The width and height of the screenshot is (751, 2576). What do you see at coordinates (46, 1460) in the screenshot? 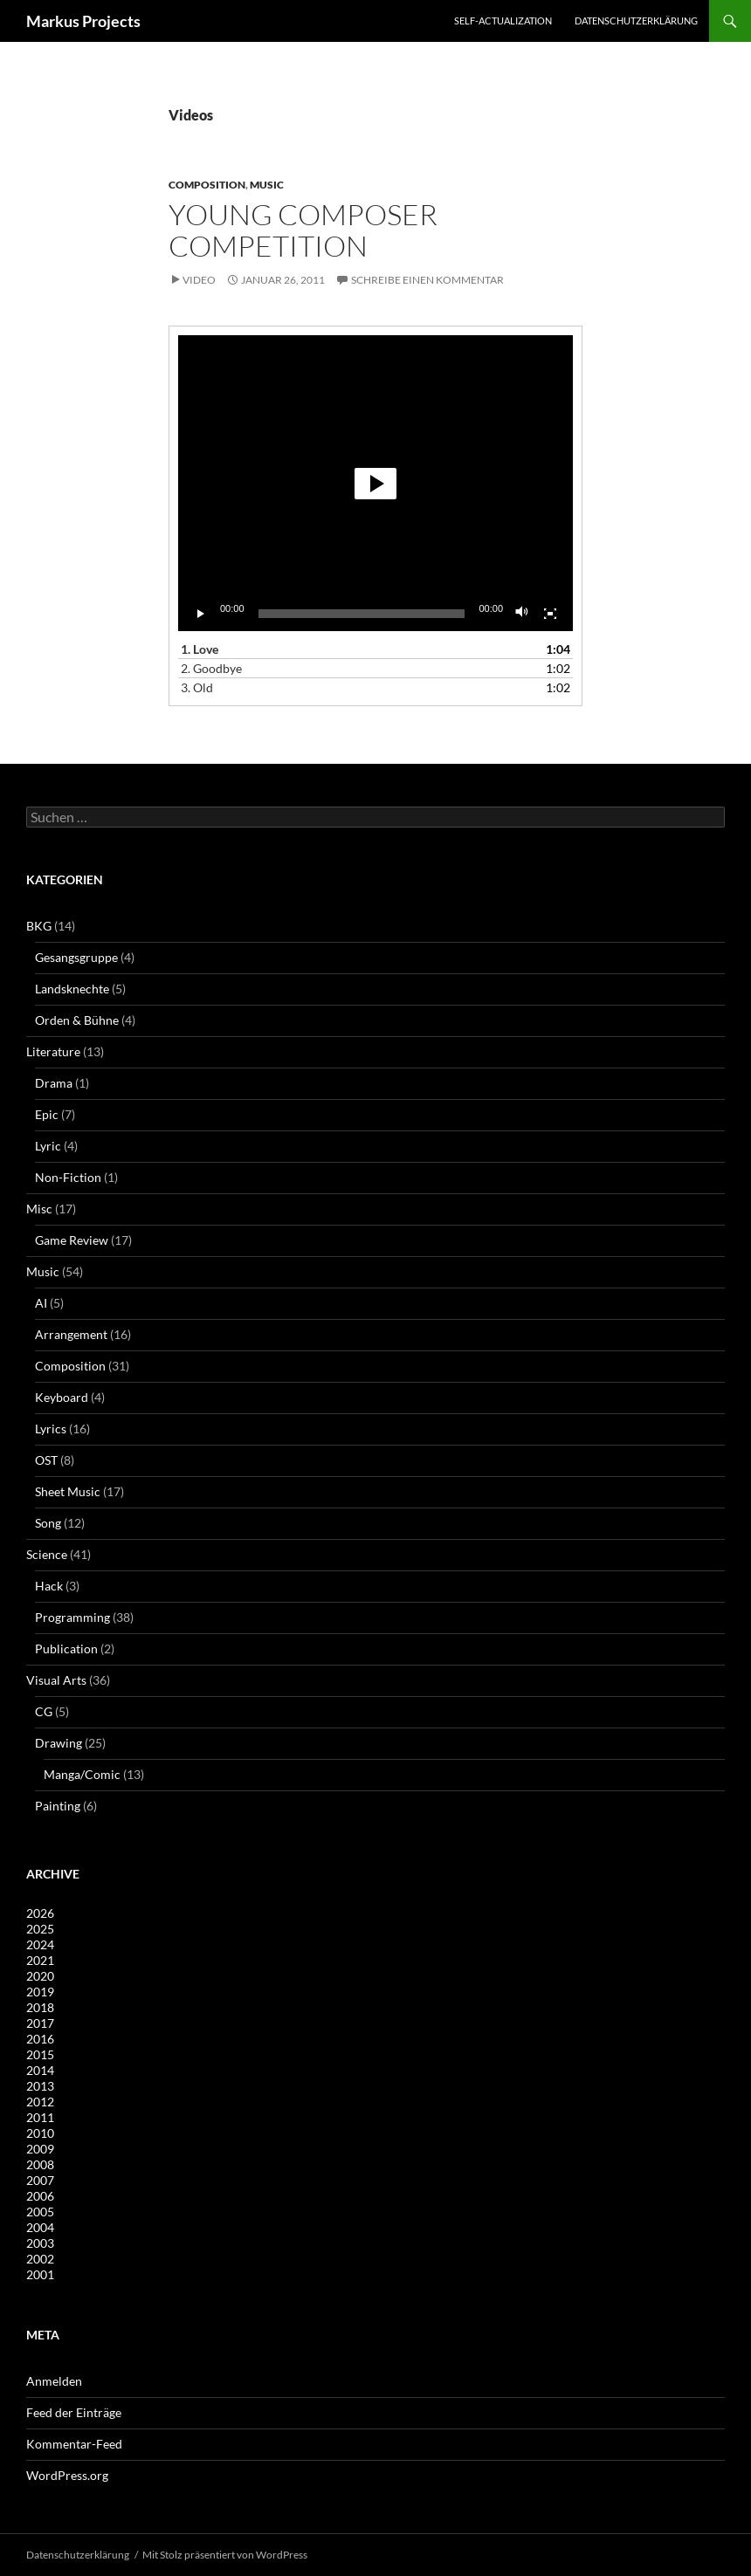
I see `OST` at bounding box center [46, 1460].